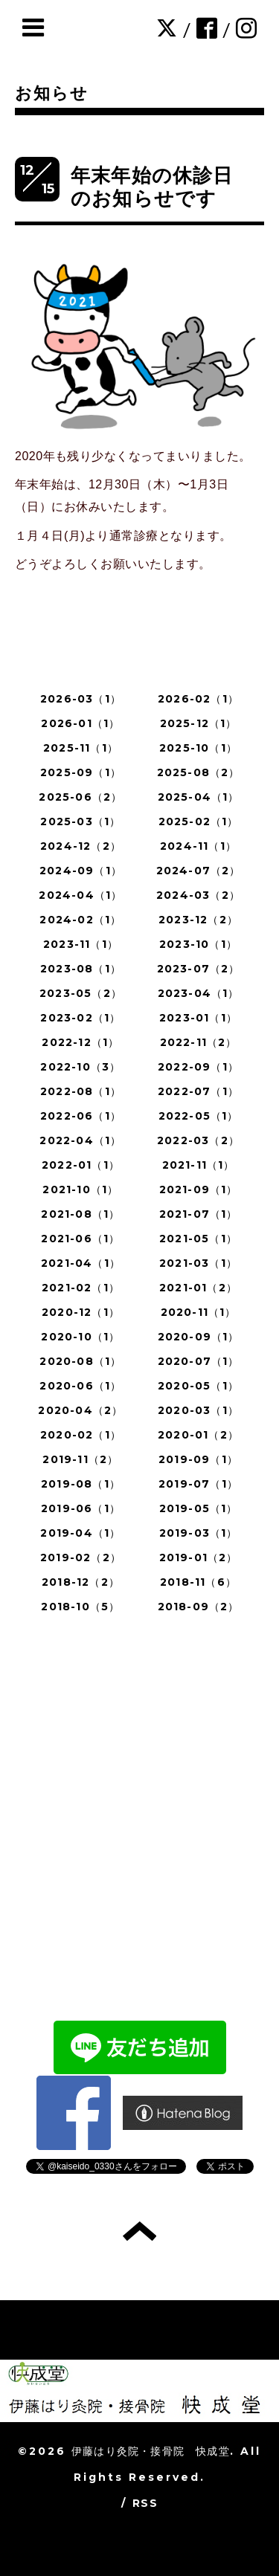  What do you see at coordinates (198, 1017) in the screenshot?
I see `2023-01（1）` at bounding box center [198, 1017].